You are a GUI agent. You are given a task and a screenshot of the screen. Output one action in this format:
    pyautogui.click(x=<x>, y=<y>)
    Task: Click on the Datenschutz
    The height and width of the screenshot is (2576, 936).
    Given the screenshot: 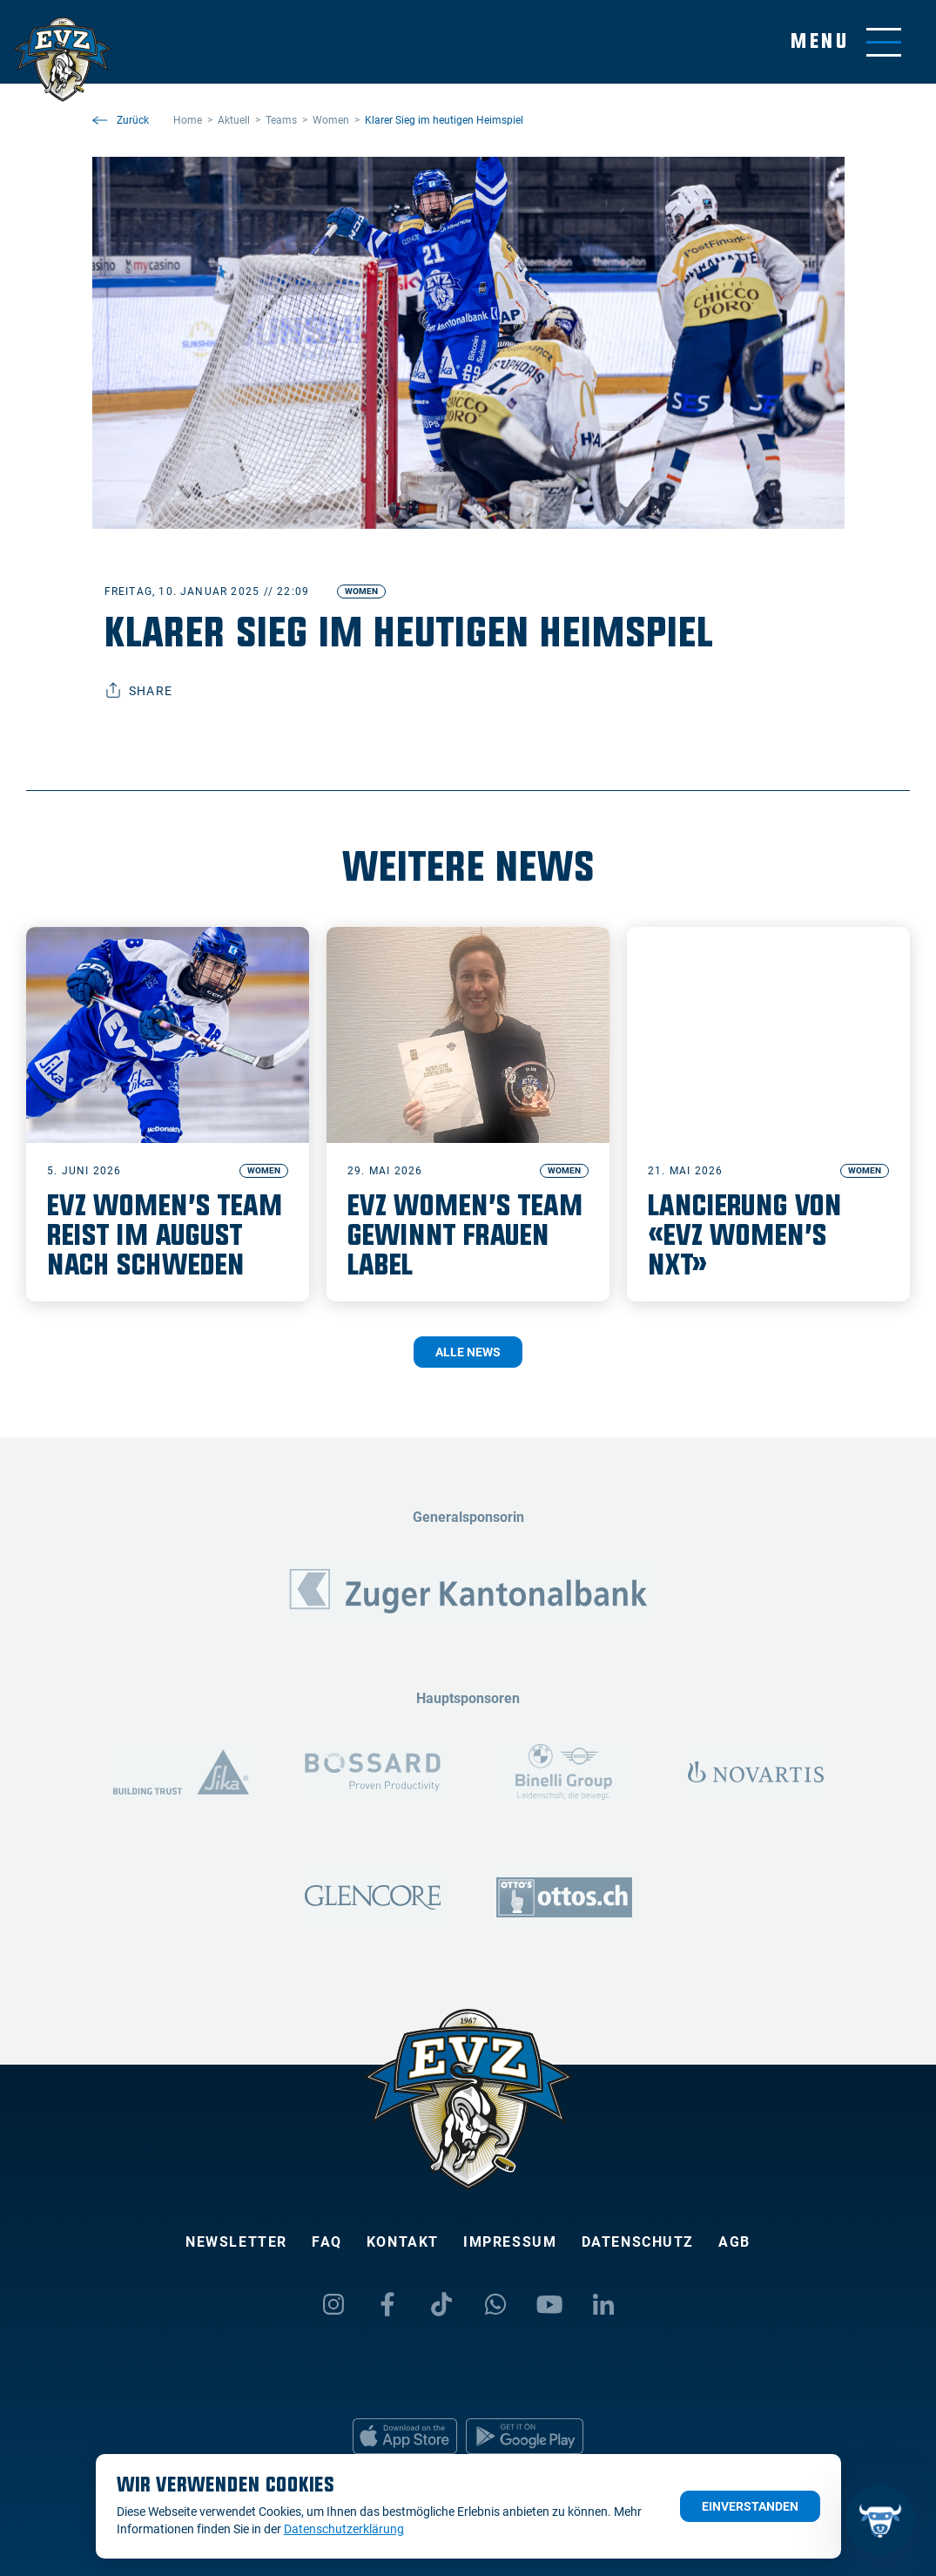 What is the action you would take?
    pyautogui.click(x=638, y=2242)
    